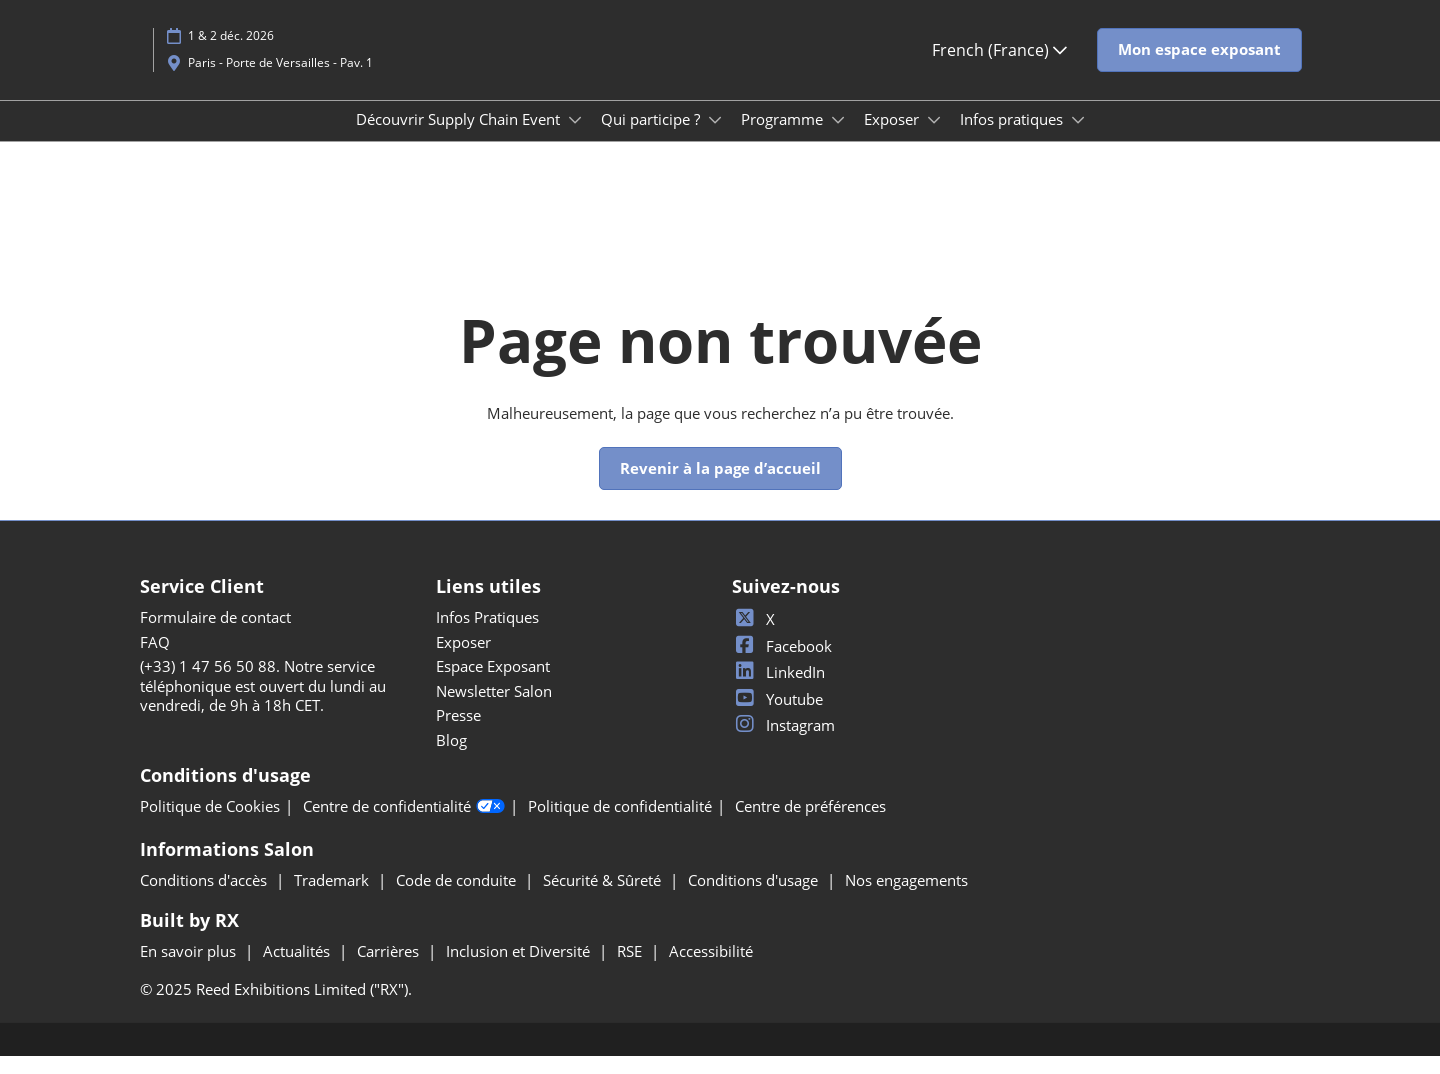  Describe the element at coordinates (893, 138) in the screenshot. I see `Exposer` at that location.